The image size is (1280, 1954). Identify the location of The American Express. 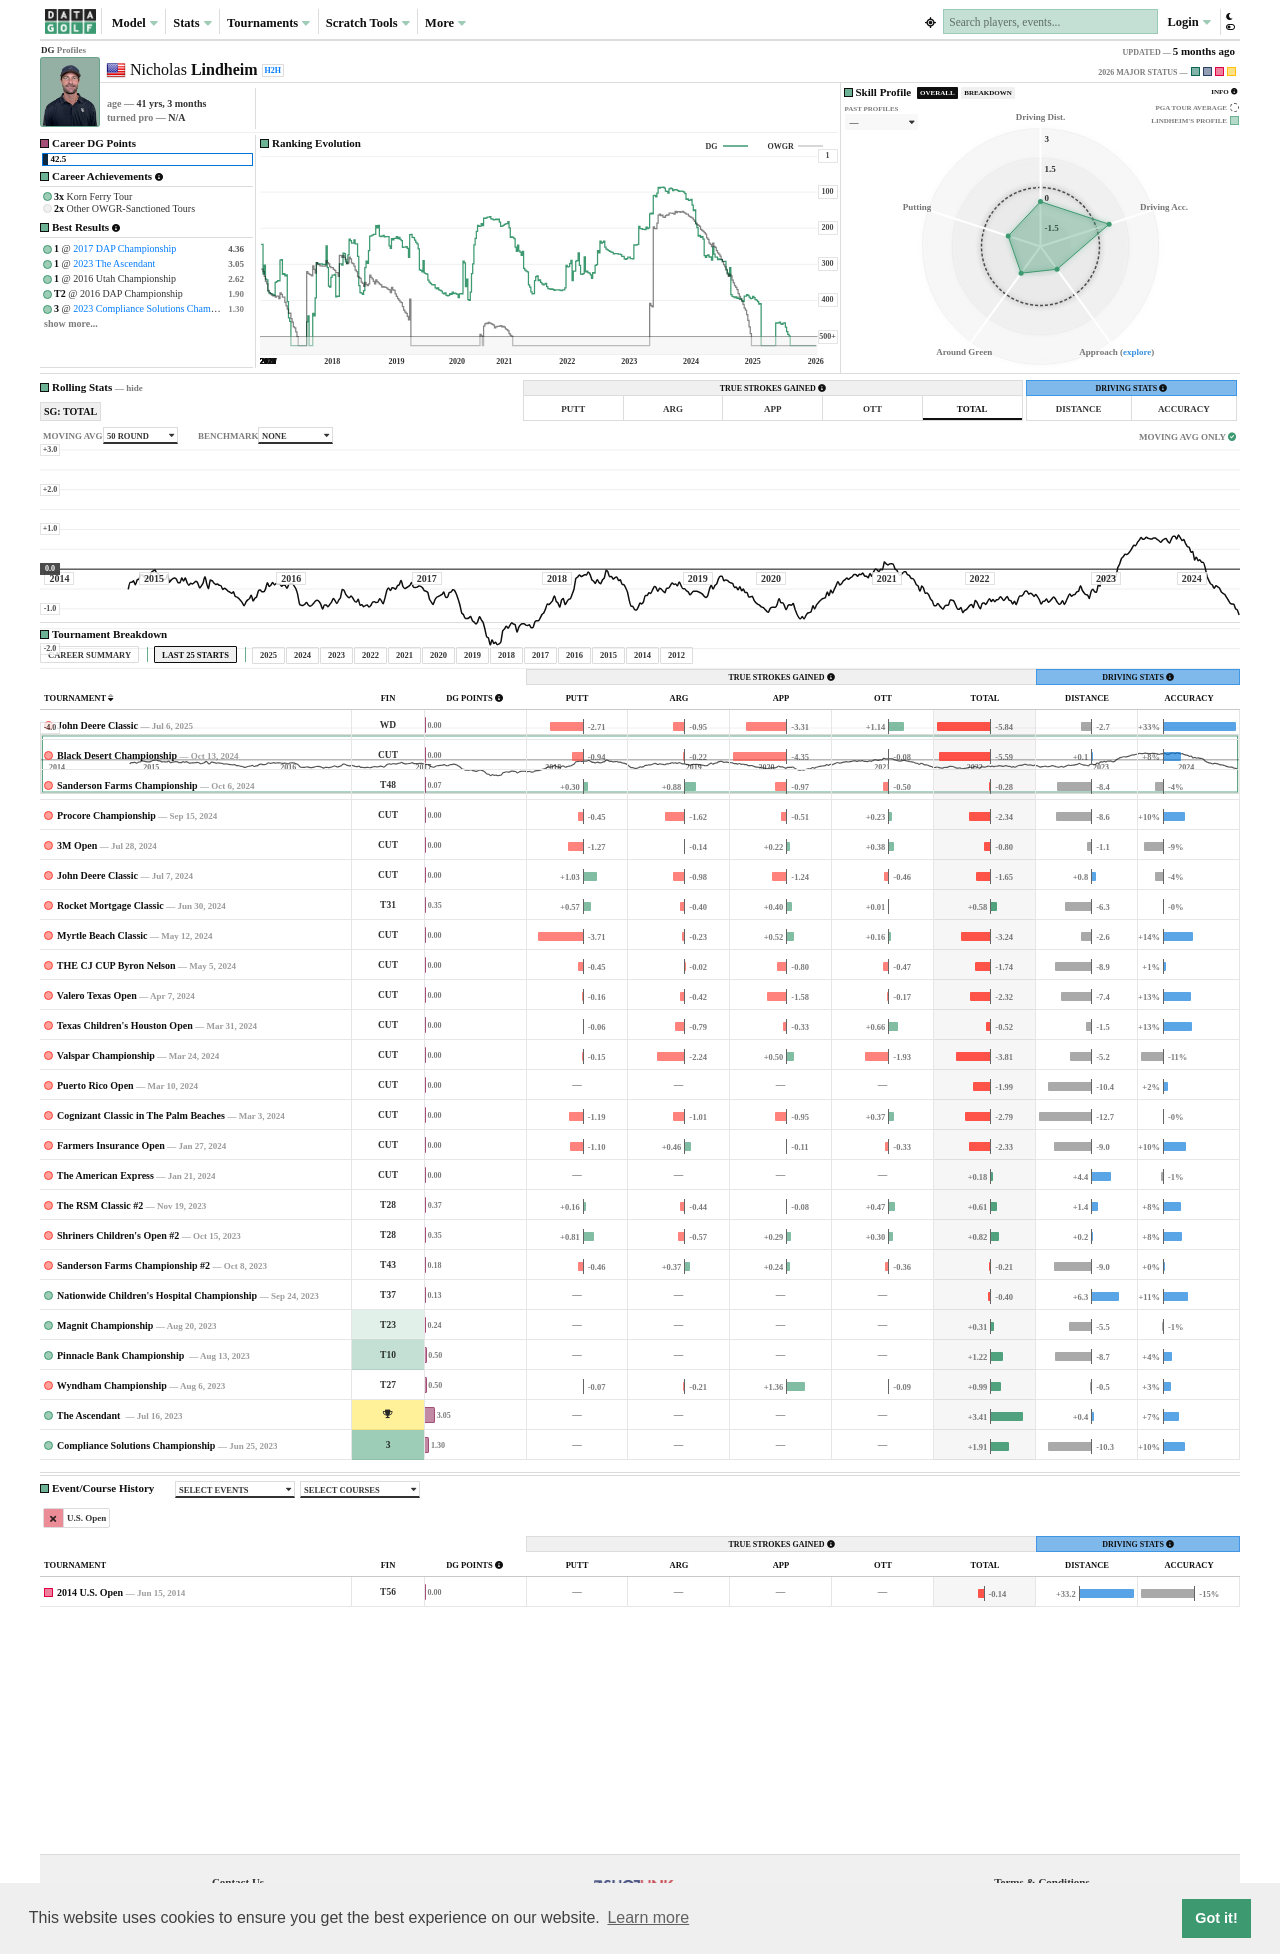
(105, 1362).